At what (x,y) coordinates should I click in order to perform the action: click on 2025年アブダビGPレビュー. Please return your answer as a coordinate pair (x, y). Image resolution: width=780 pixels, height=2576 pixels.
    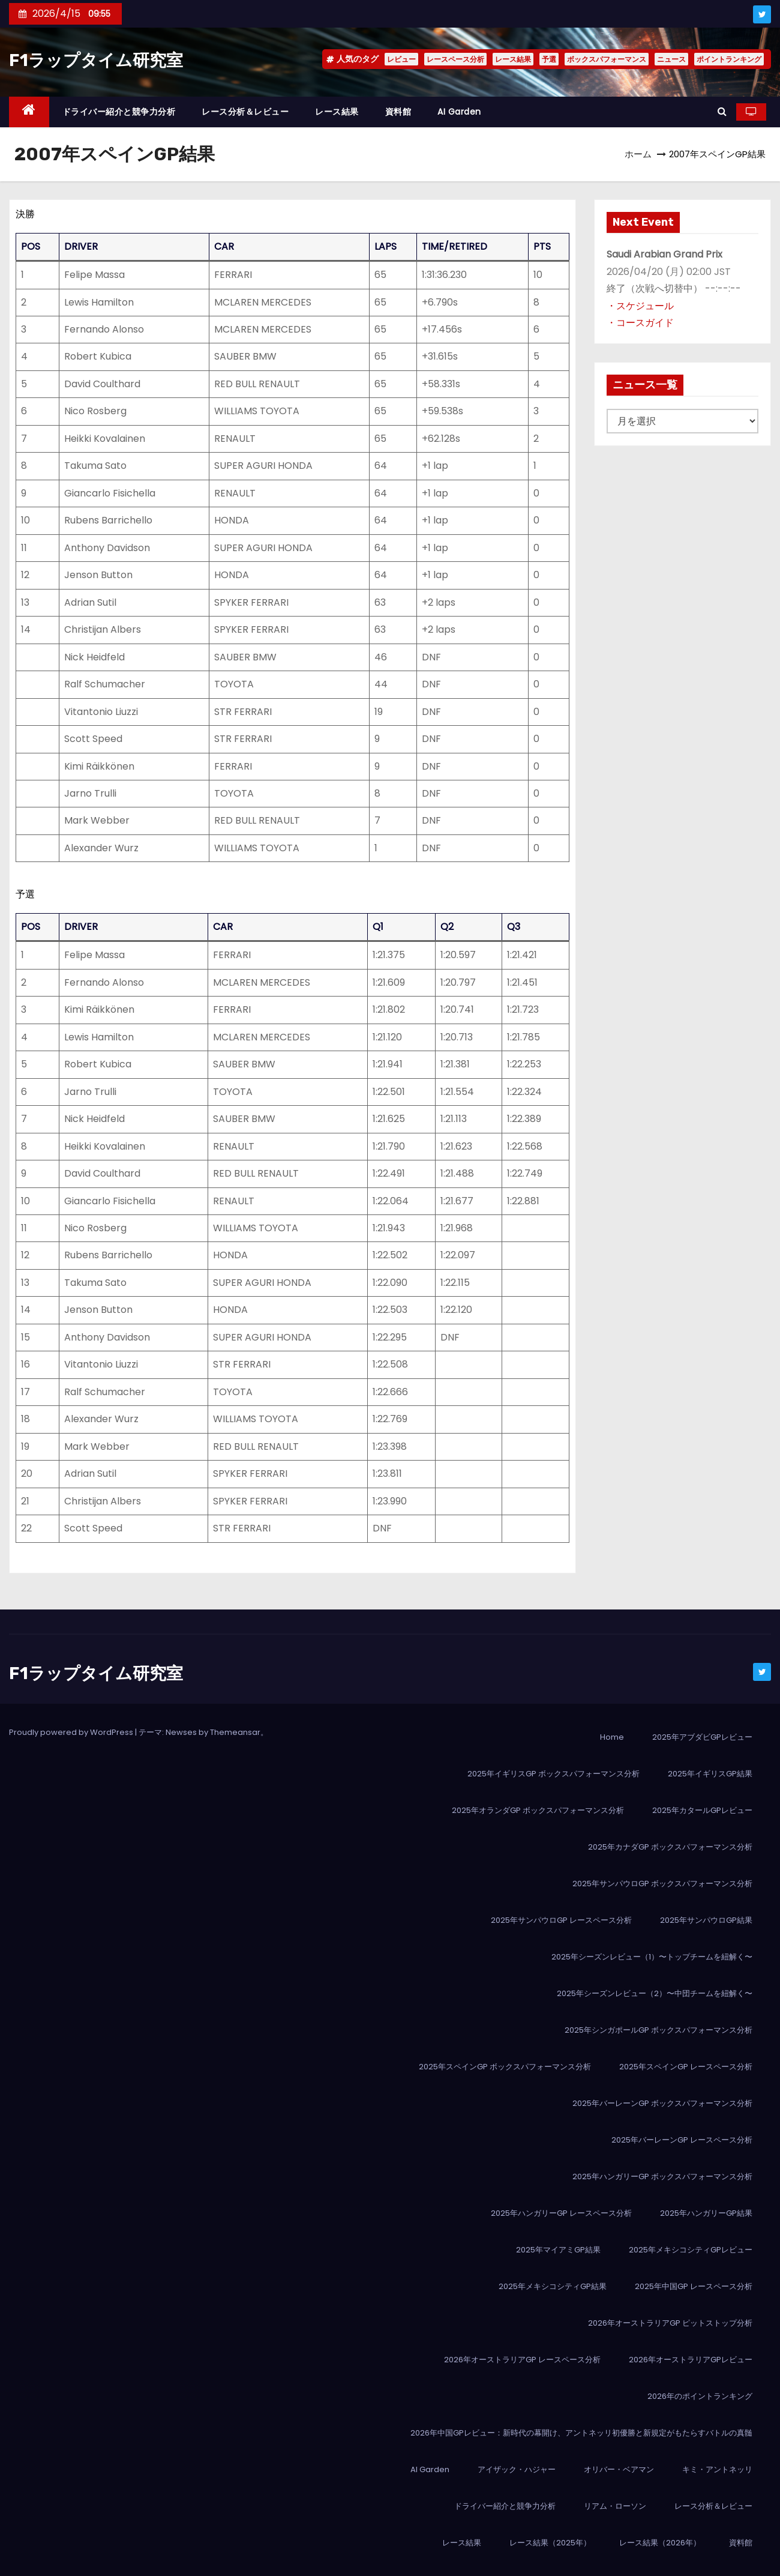
    Looking at the image, I should click on (702, 1737).